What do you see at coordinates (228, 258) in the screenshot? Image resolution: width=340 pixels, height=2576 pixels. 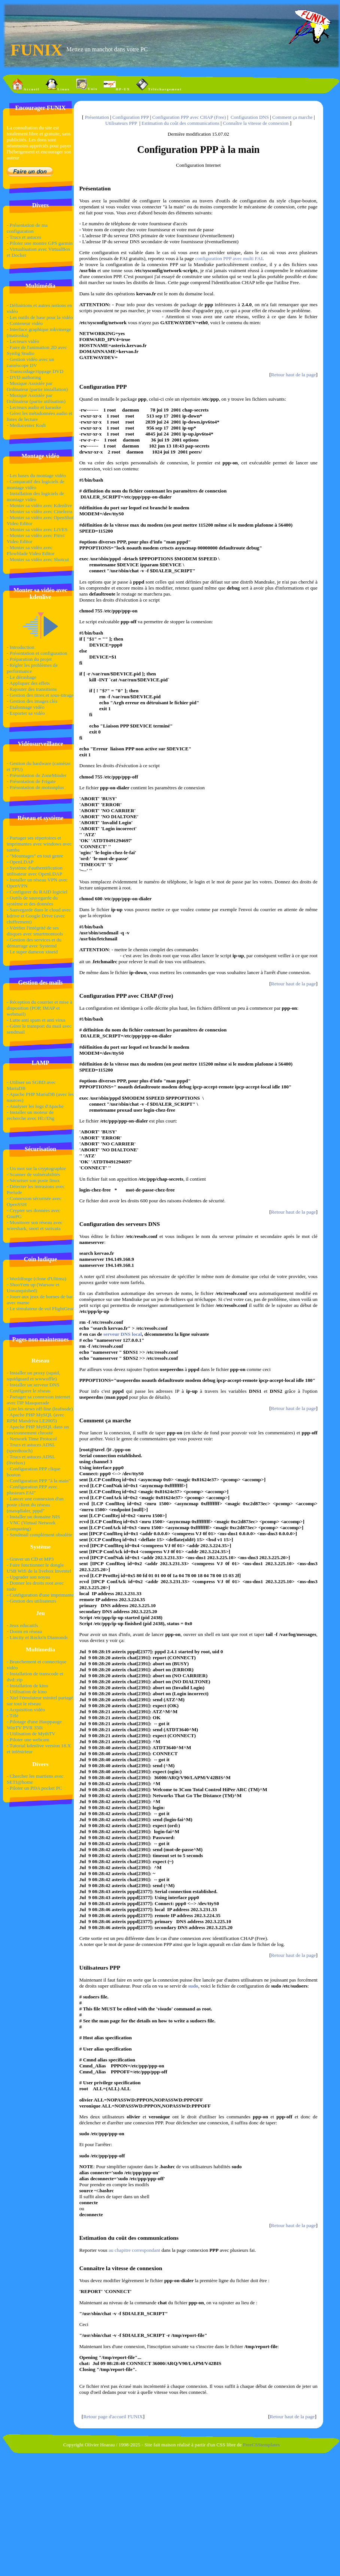 I see `configuration PPP avec multi FAI` at bounding box center [228, 258].